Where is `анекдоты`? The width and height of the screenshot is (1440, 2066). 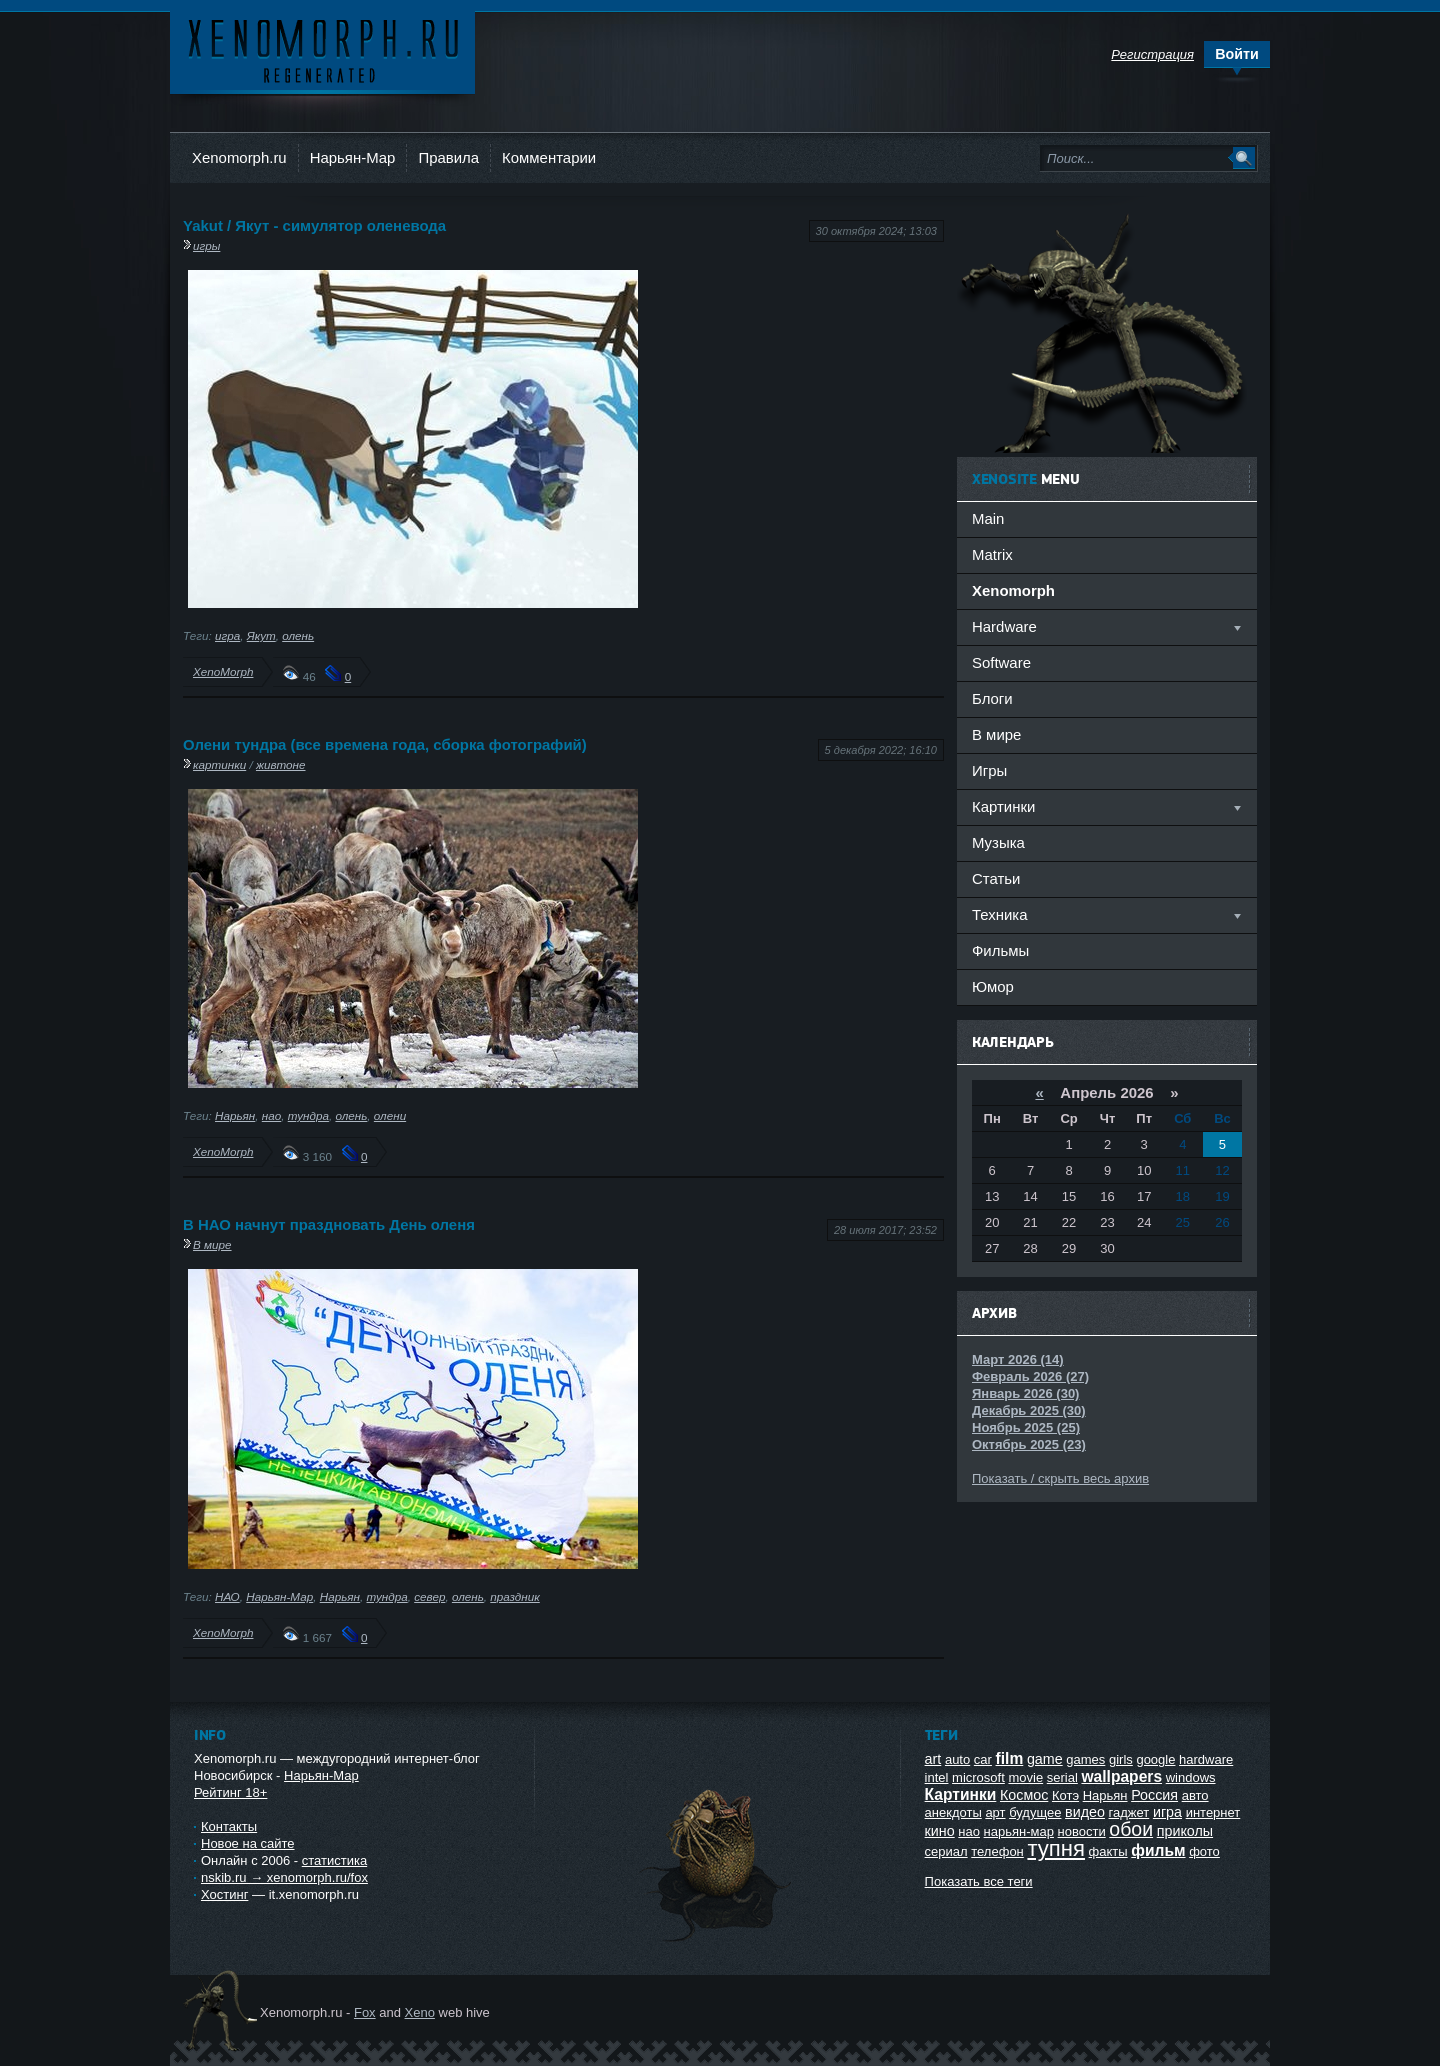 анекдоты is located at coordinates (953, 1812).